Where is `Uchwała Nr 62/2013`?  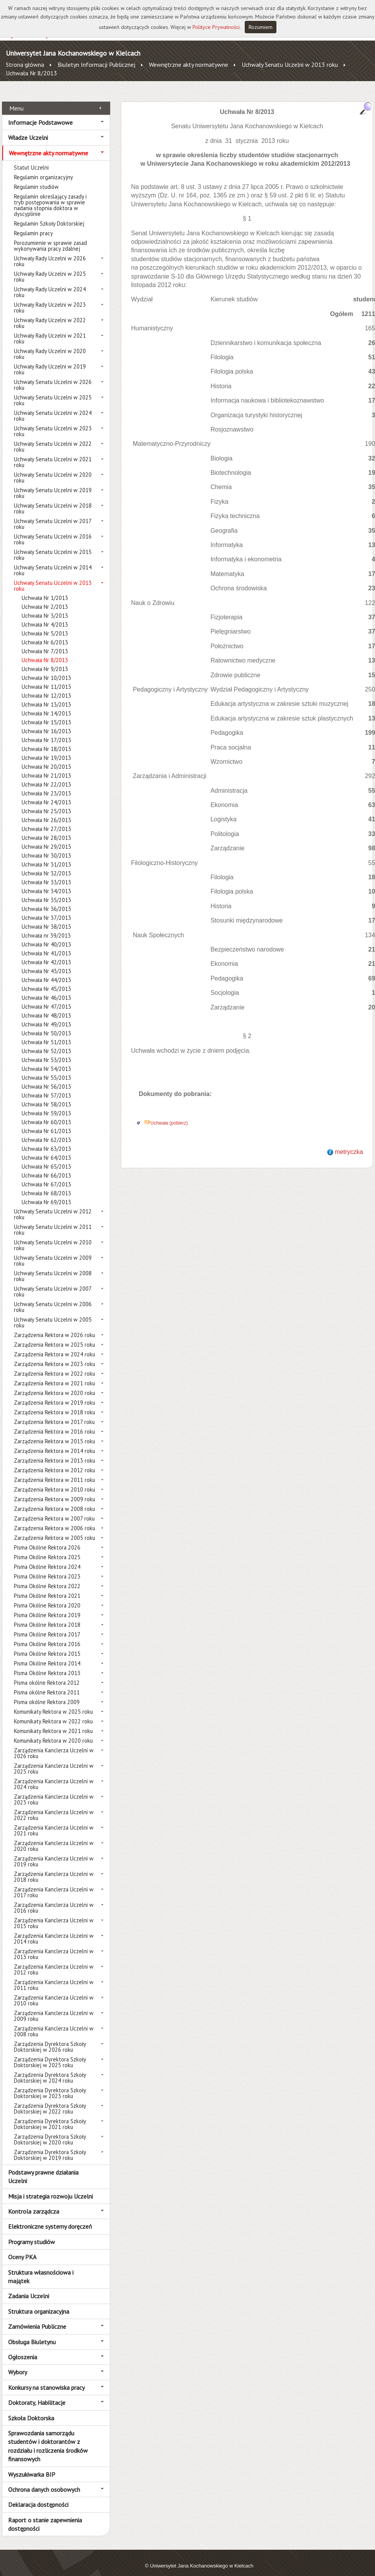
Uchwała Nr 62/2013 is located at coordinates (46, 1131).